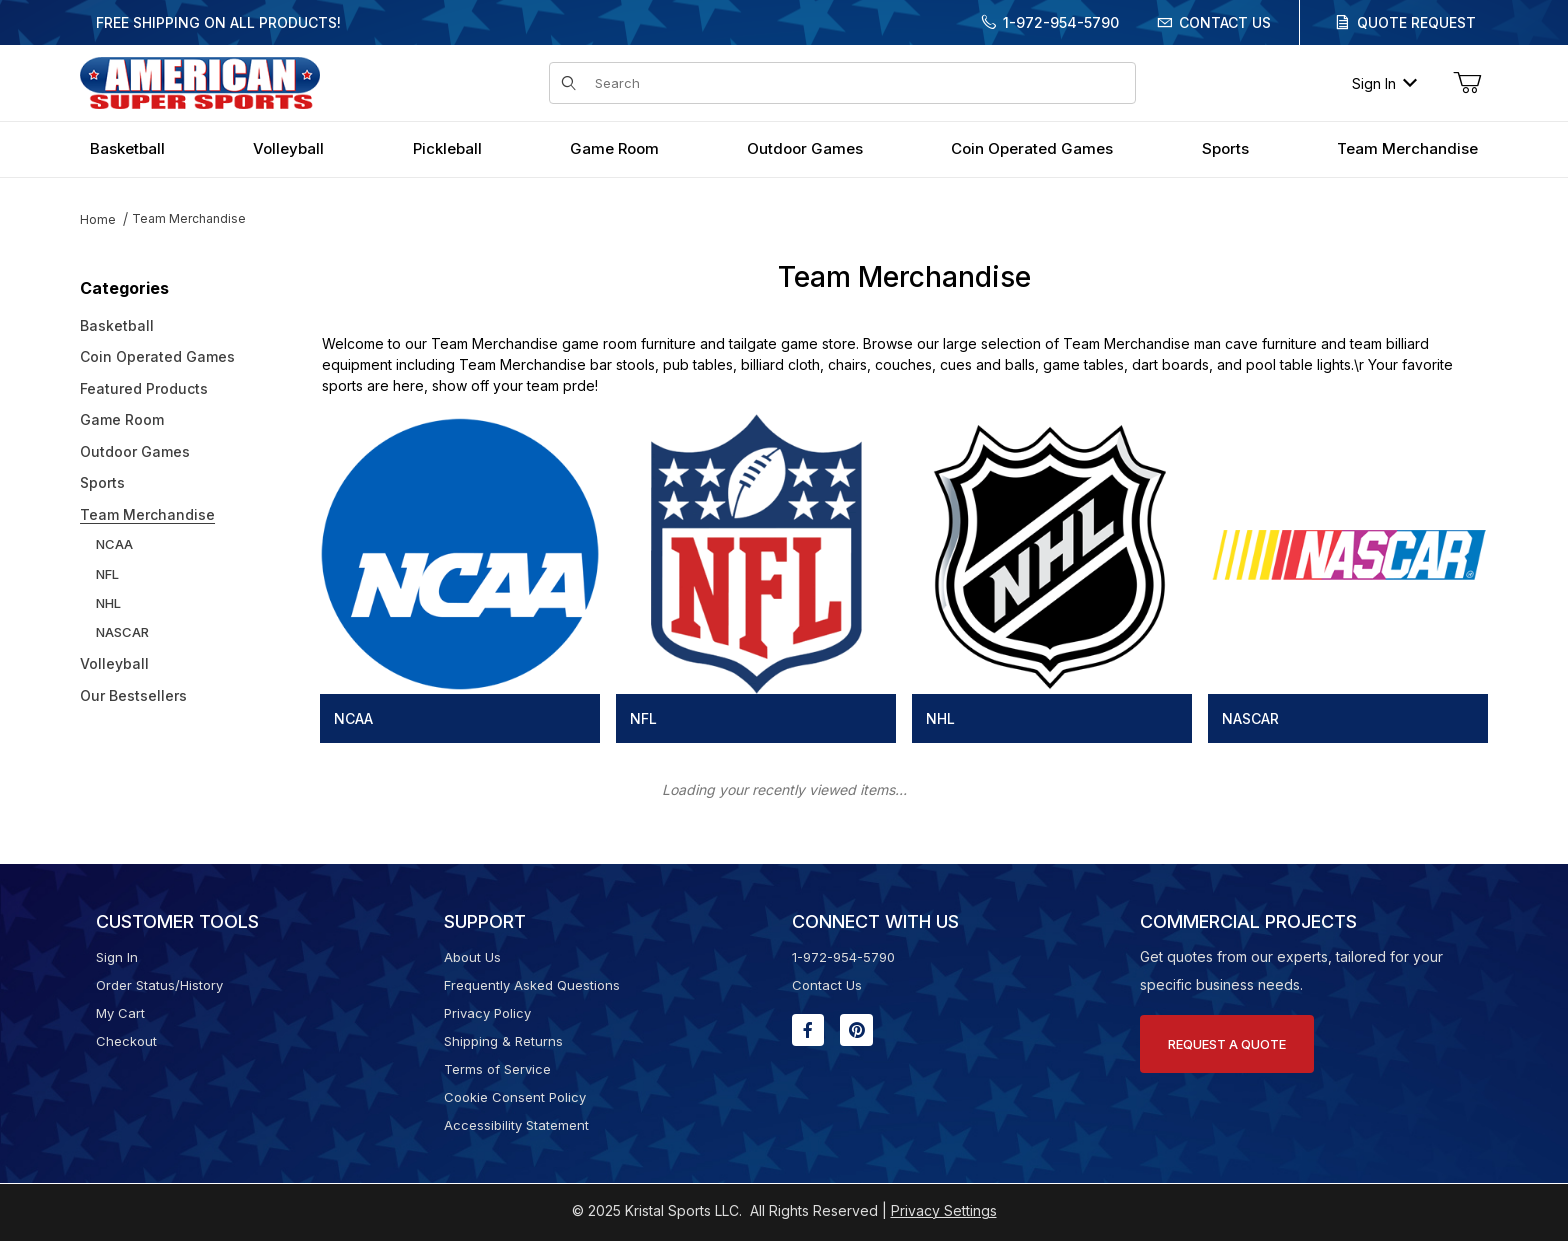  What do you see at coordinates (126, 1041) in the screenshot?
I see `Checkout` at bounding box center [126, 1041].